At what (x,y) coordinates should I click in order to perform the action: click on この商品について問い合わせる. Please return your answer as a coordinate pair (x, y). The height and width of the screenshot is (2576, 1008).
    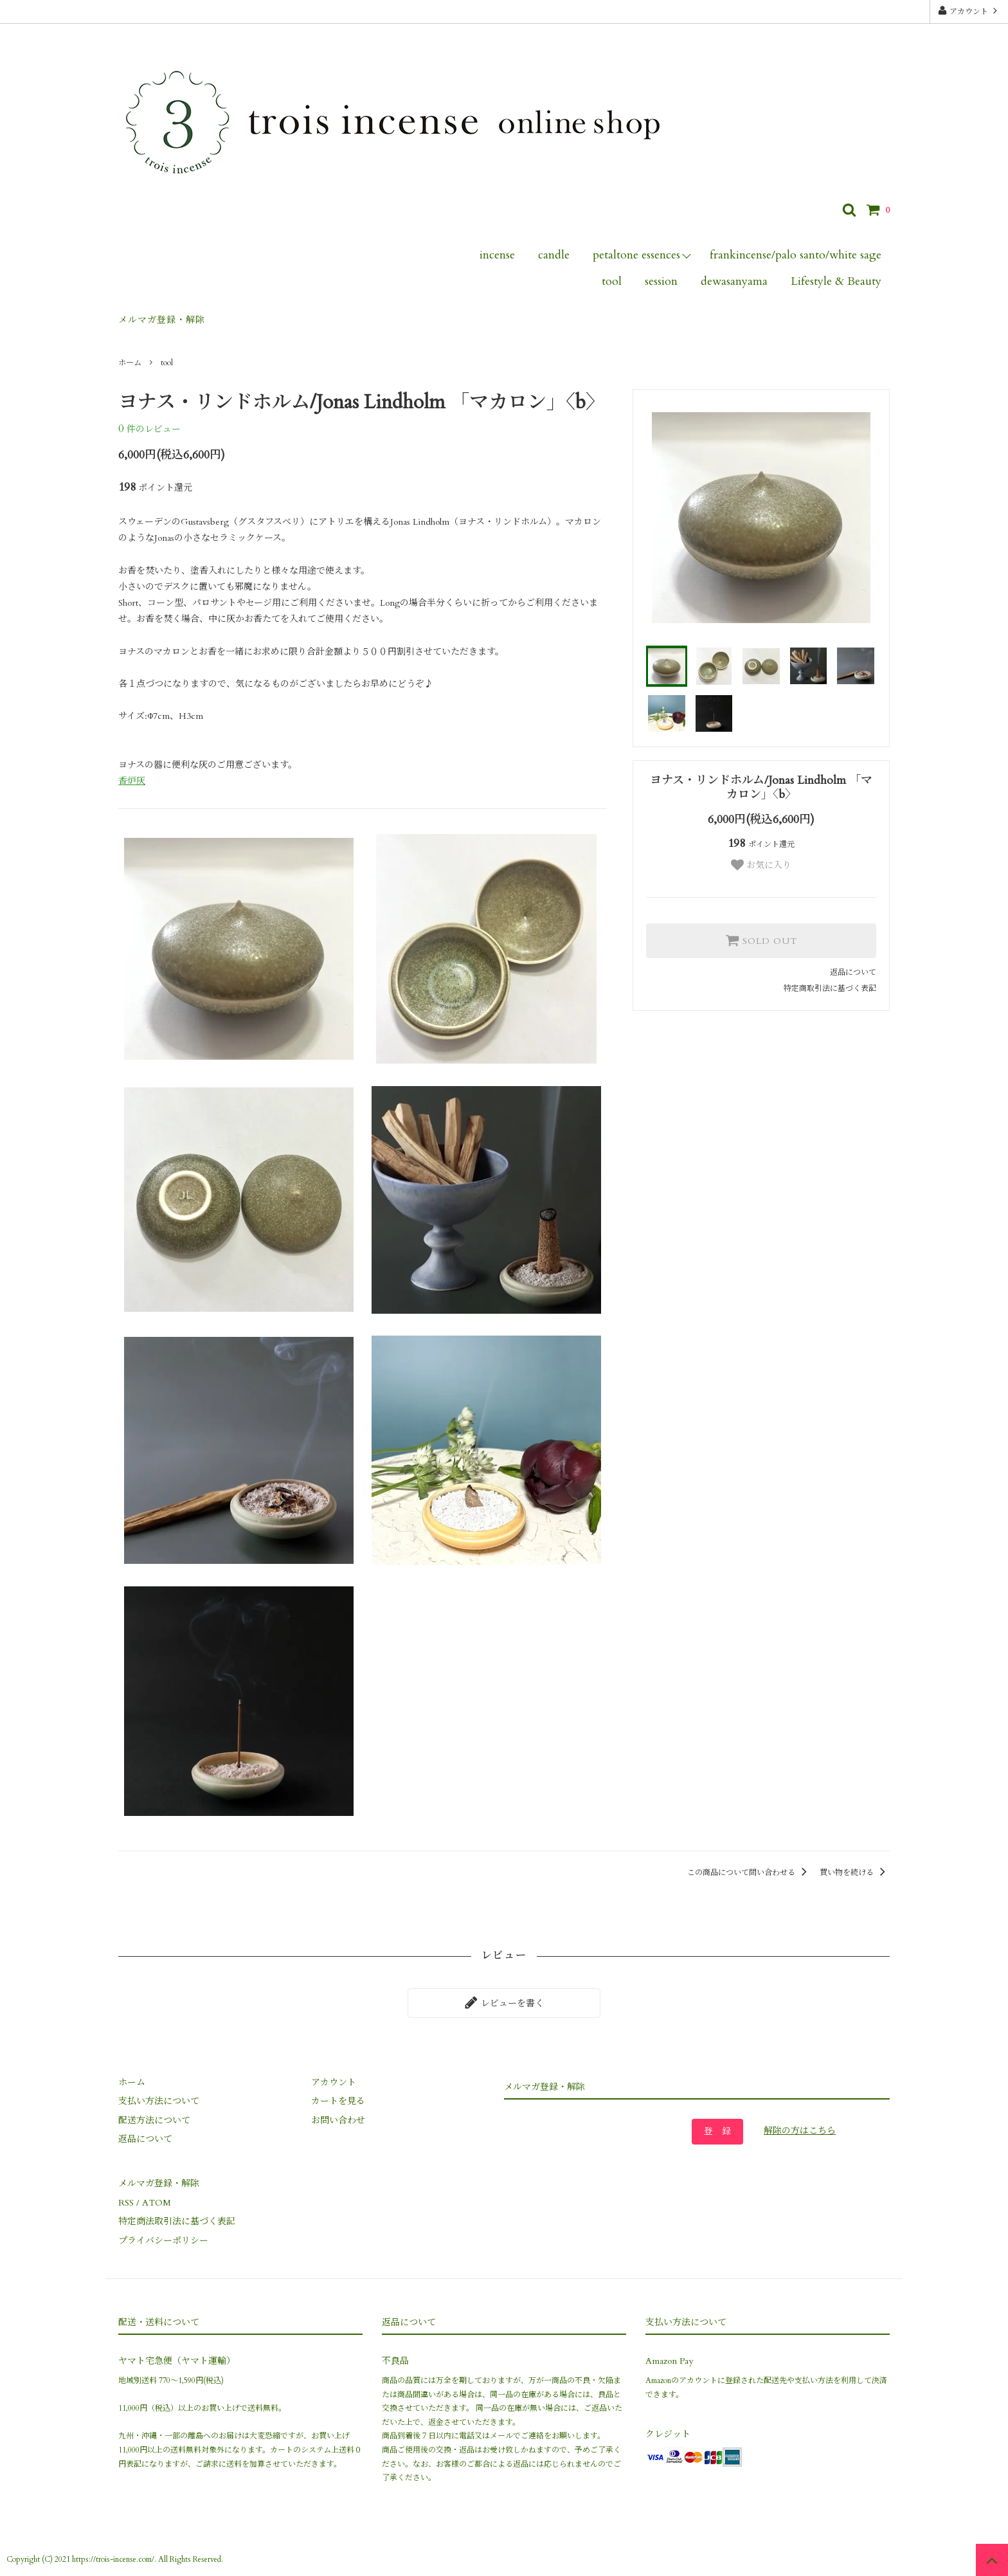
    Looking at the image, I should click on (749, 1872).